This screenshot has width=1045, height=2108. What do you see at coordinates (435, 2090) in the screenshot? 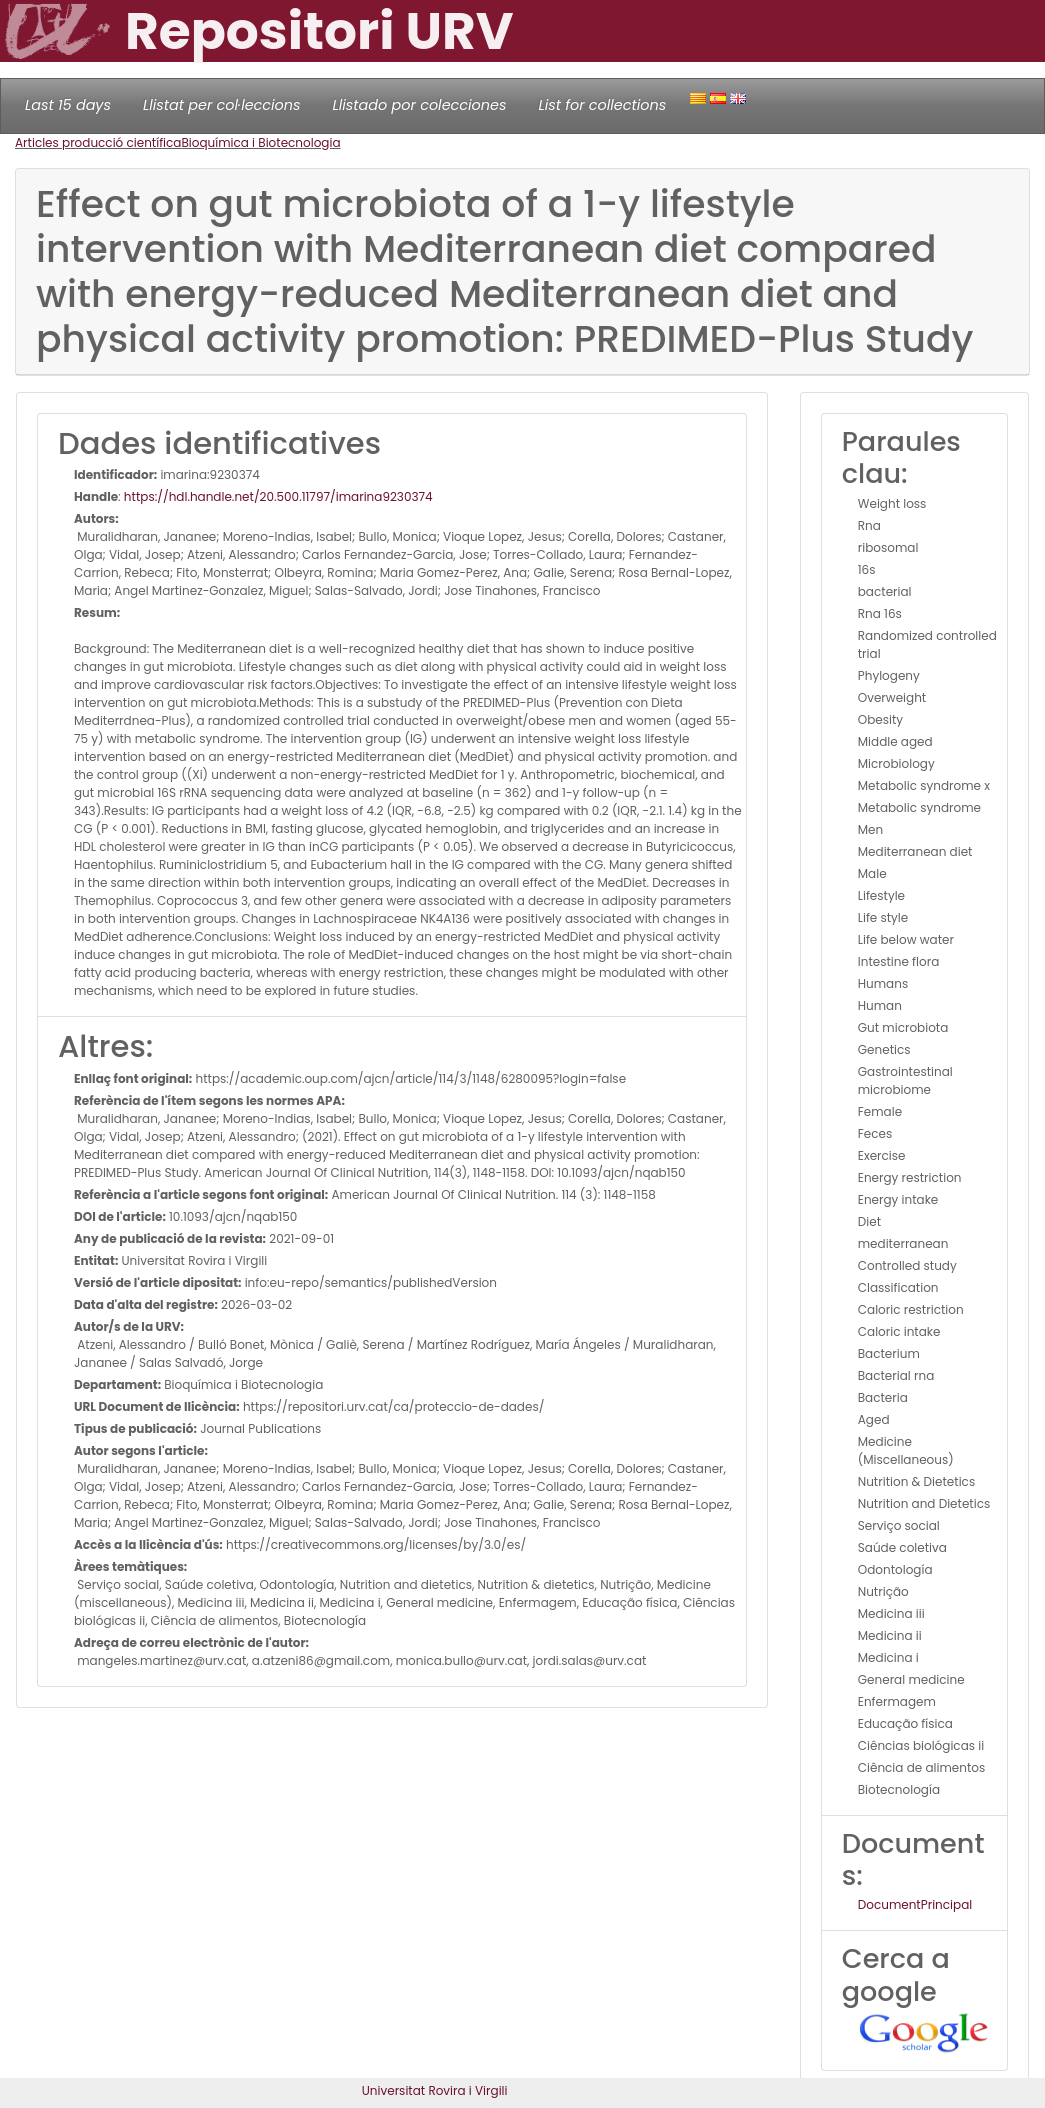
I see `Universitat Rovira i Virgili` at bounding box center [435, 2090].